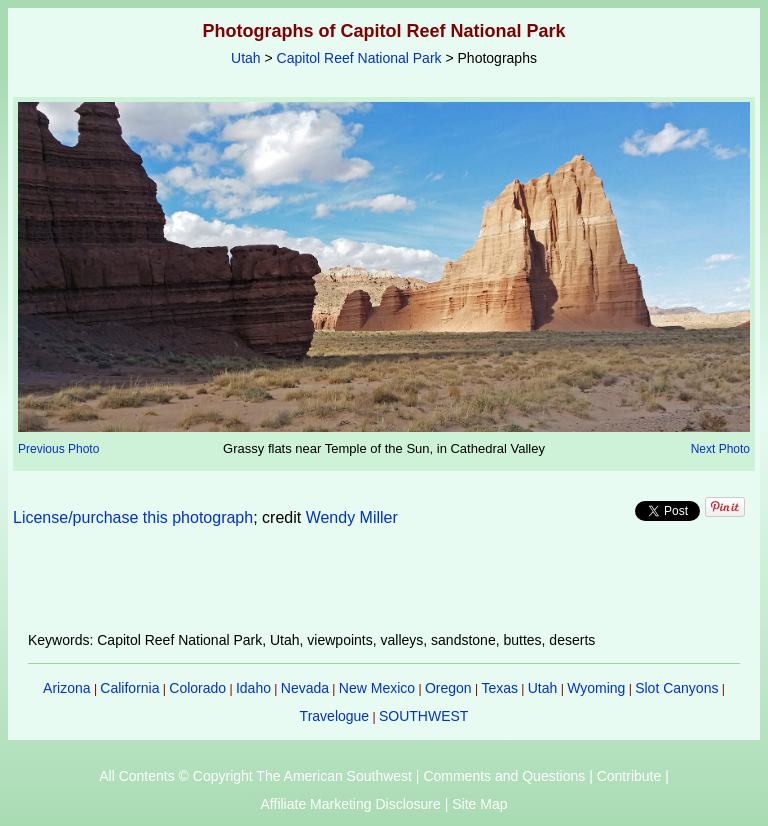 This screenshot has height=826, width=768. I want to click on Capitol Reef National Park, so click(359, 58).